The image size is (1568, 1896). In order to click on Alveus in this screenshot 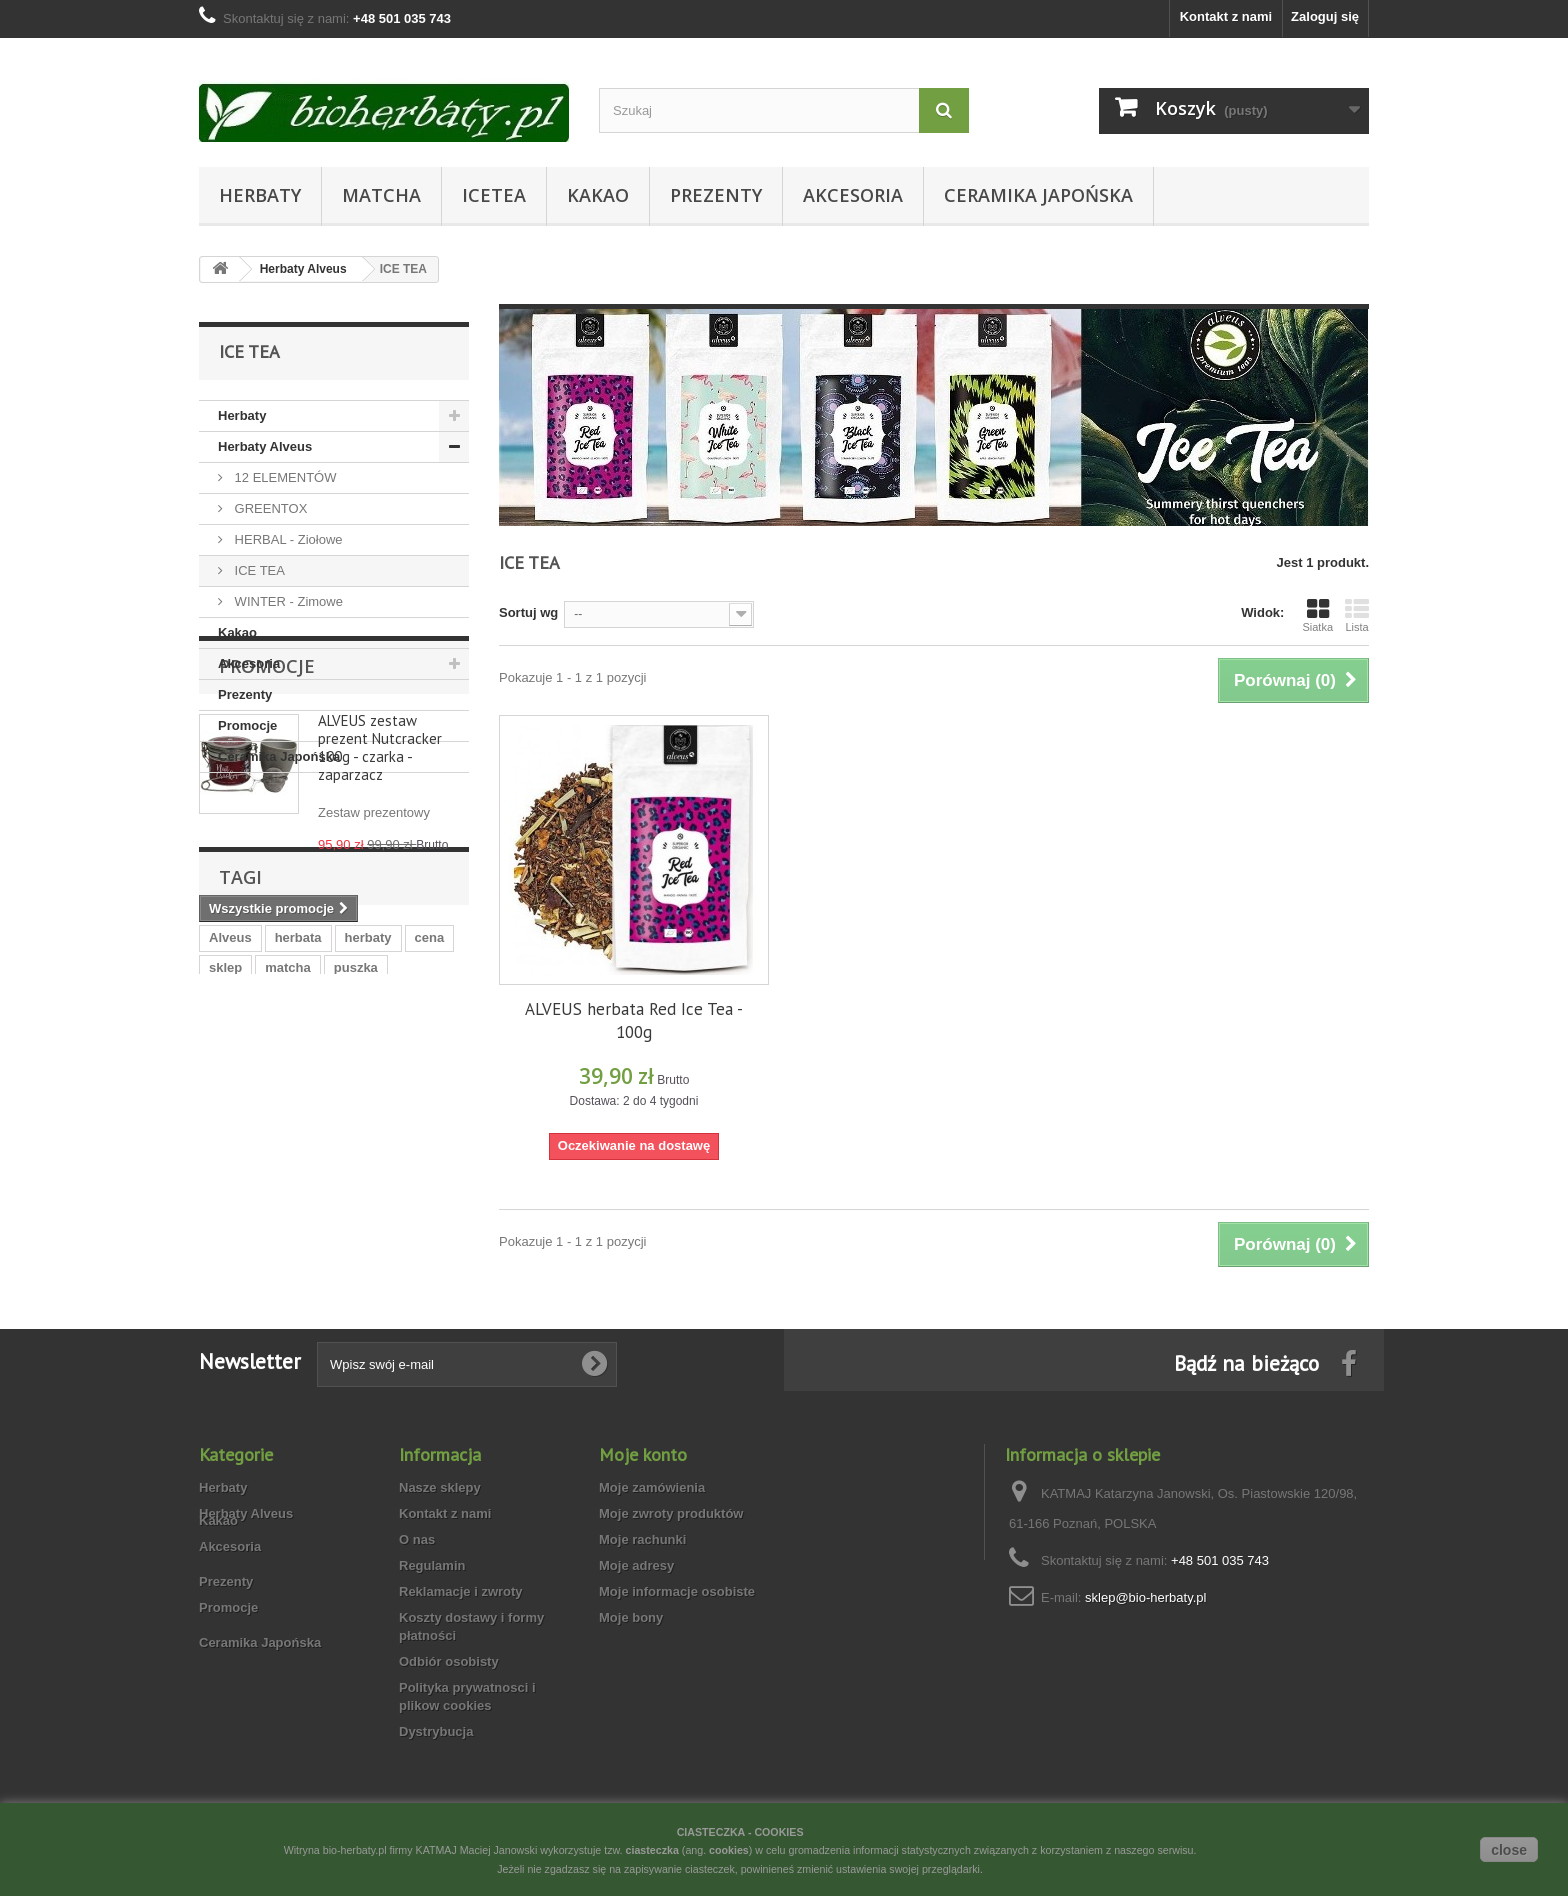, I will do `click(230, 1209)`.